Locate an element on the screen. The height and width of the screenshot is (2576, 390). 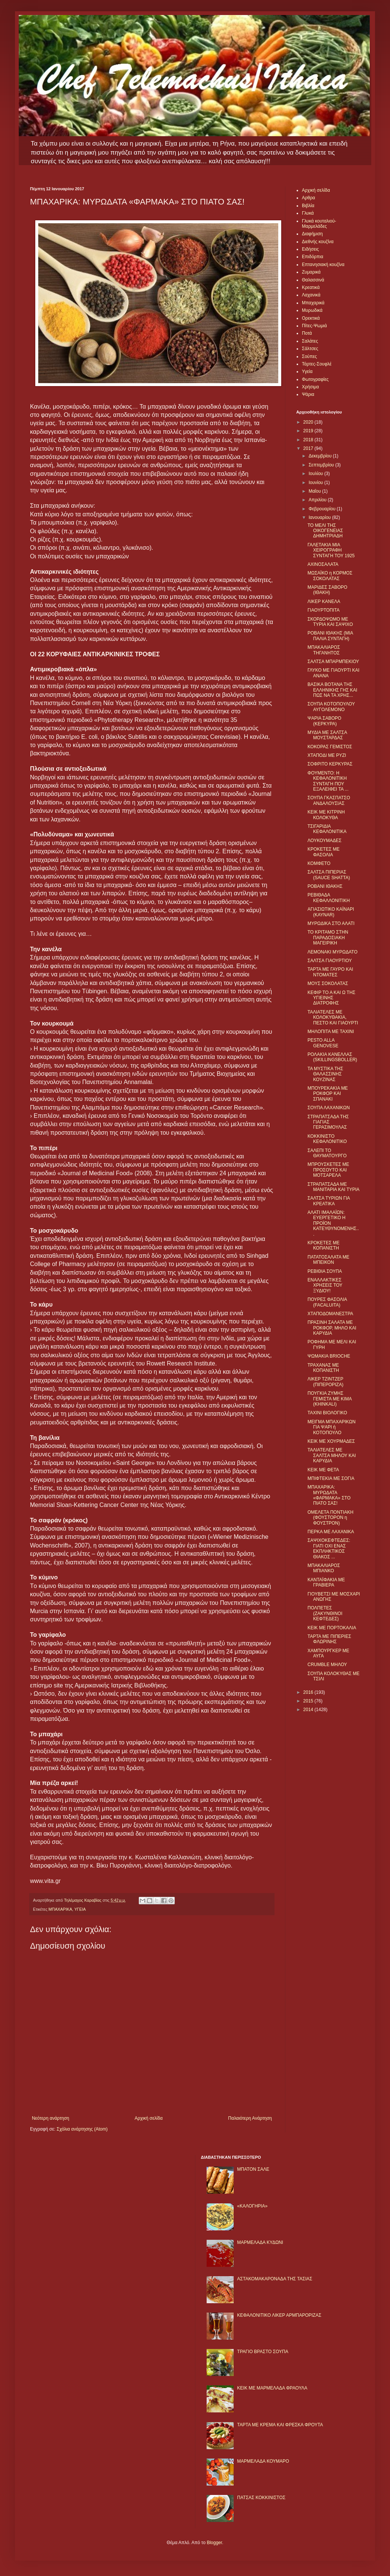
Ειδήσεις is located at coordinates (310, 249).